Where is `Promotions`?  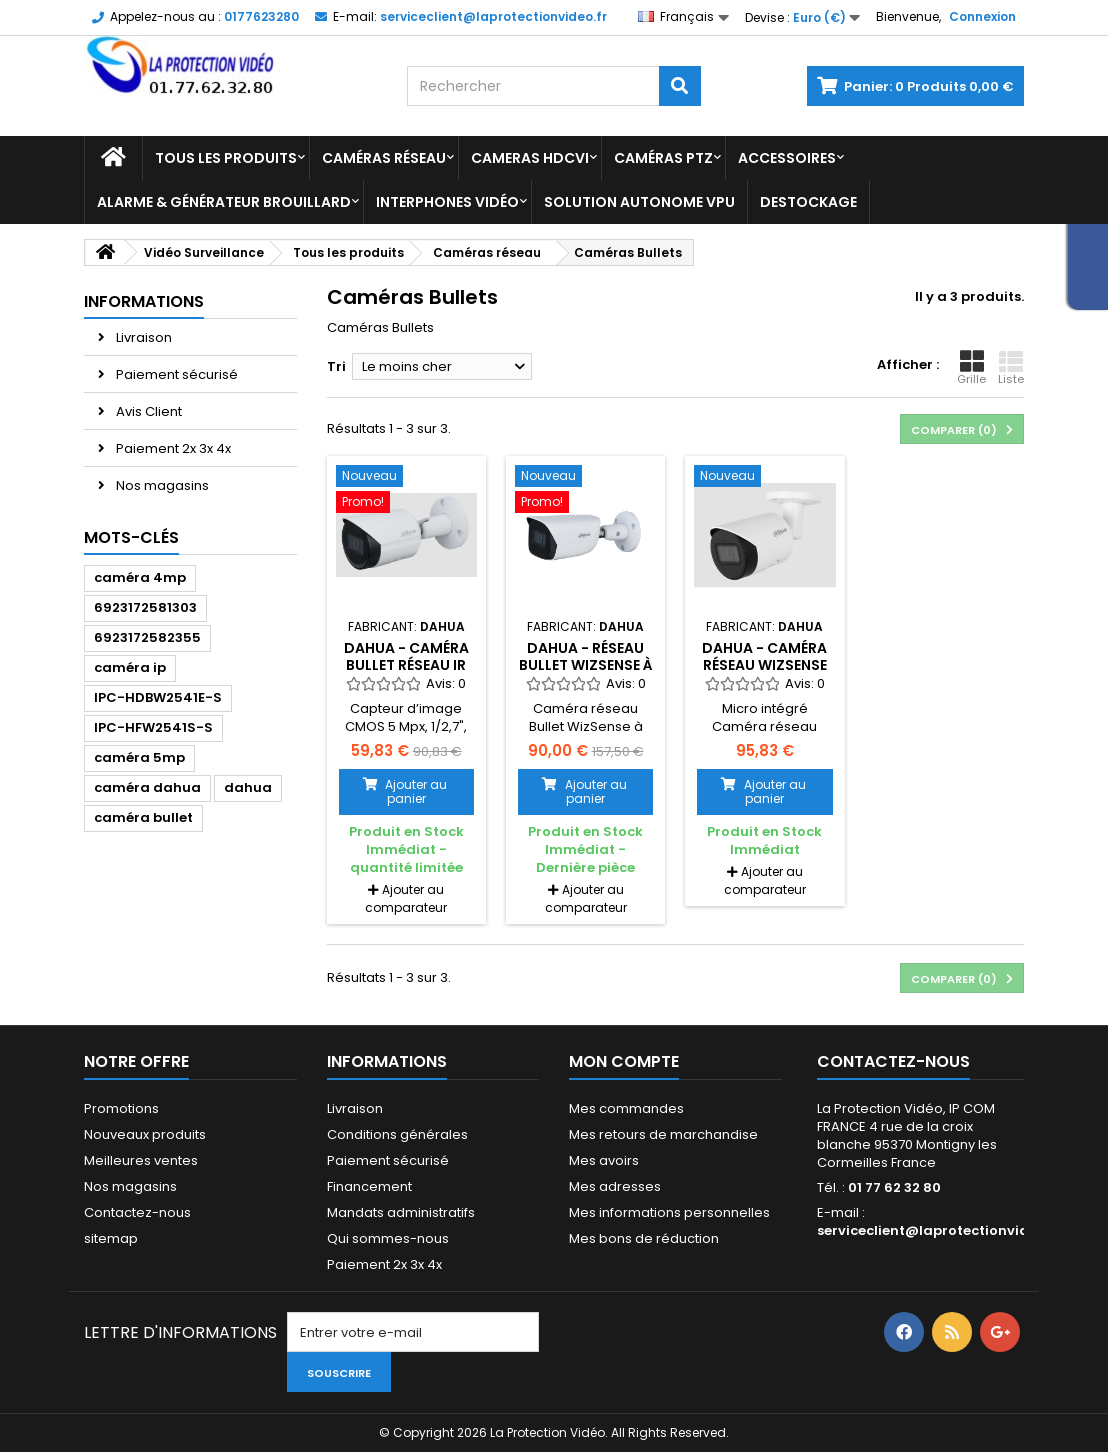
Promotions is located at coordinates (121, 1108).